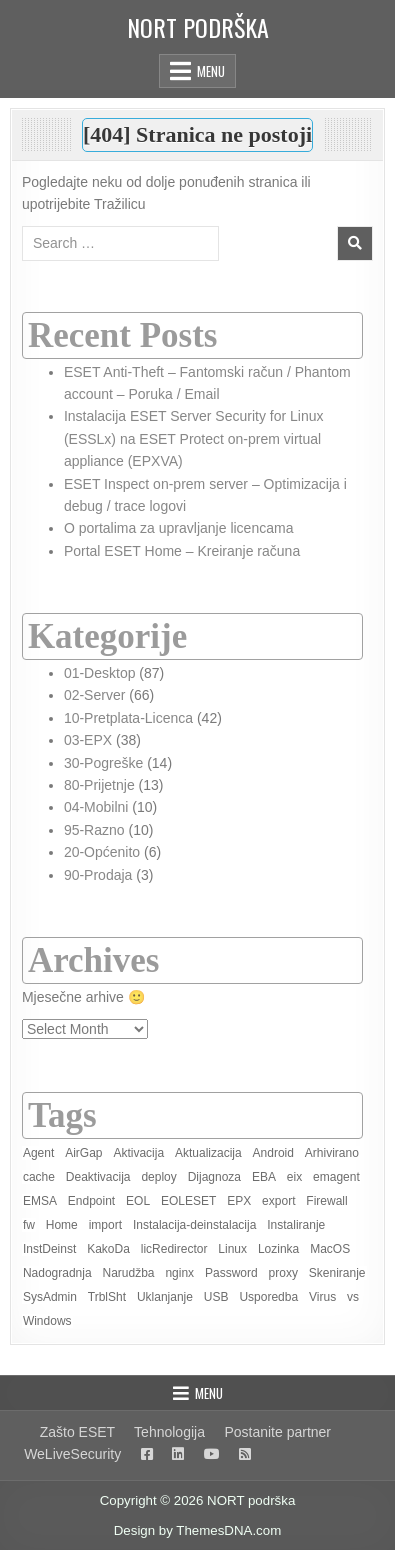  Describe the element at coordinates (96, 807) in the screenshot. I see `04-Mobilni` at that location.